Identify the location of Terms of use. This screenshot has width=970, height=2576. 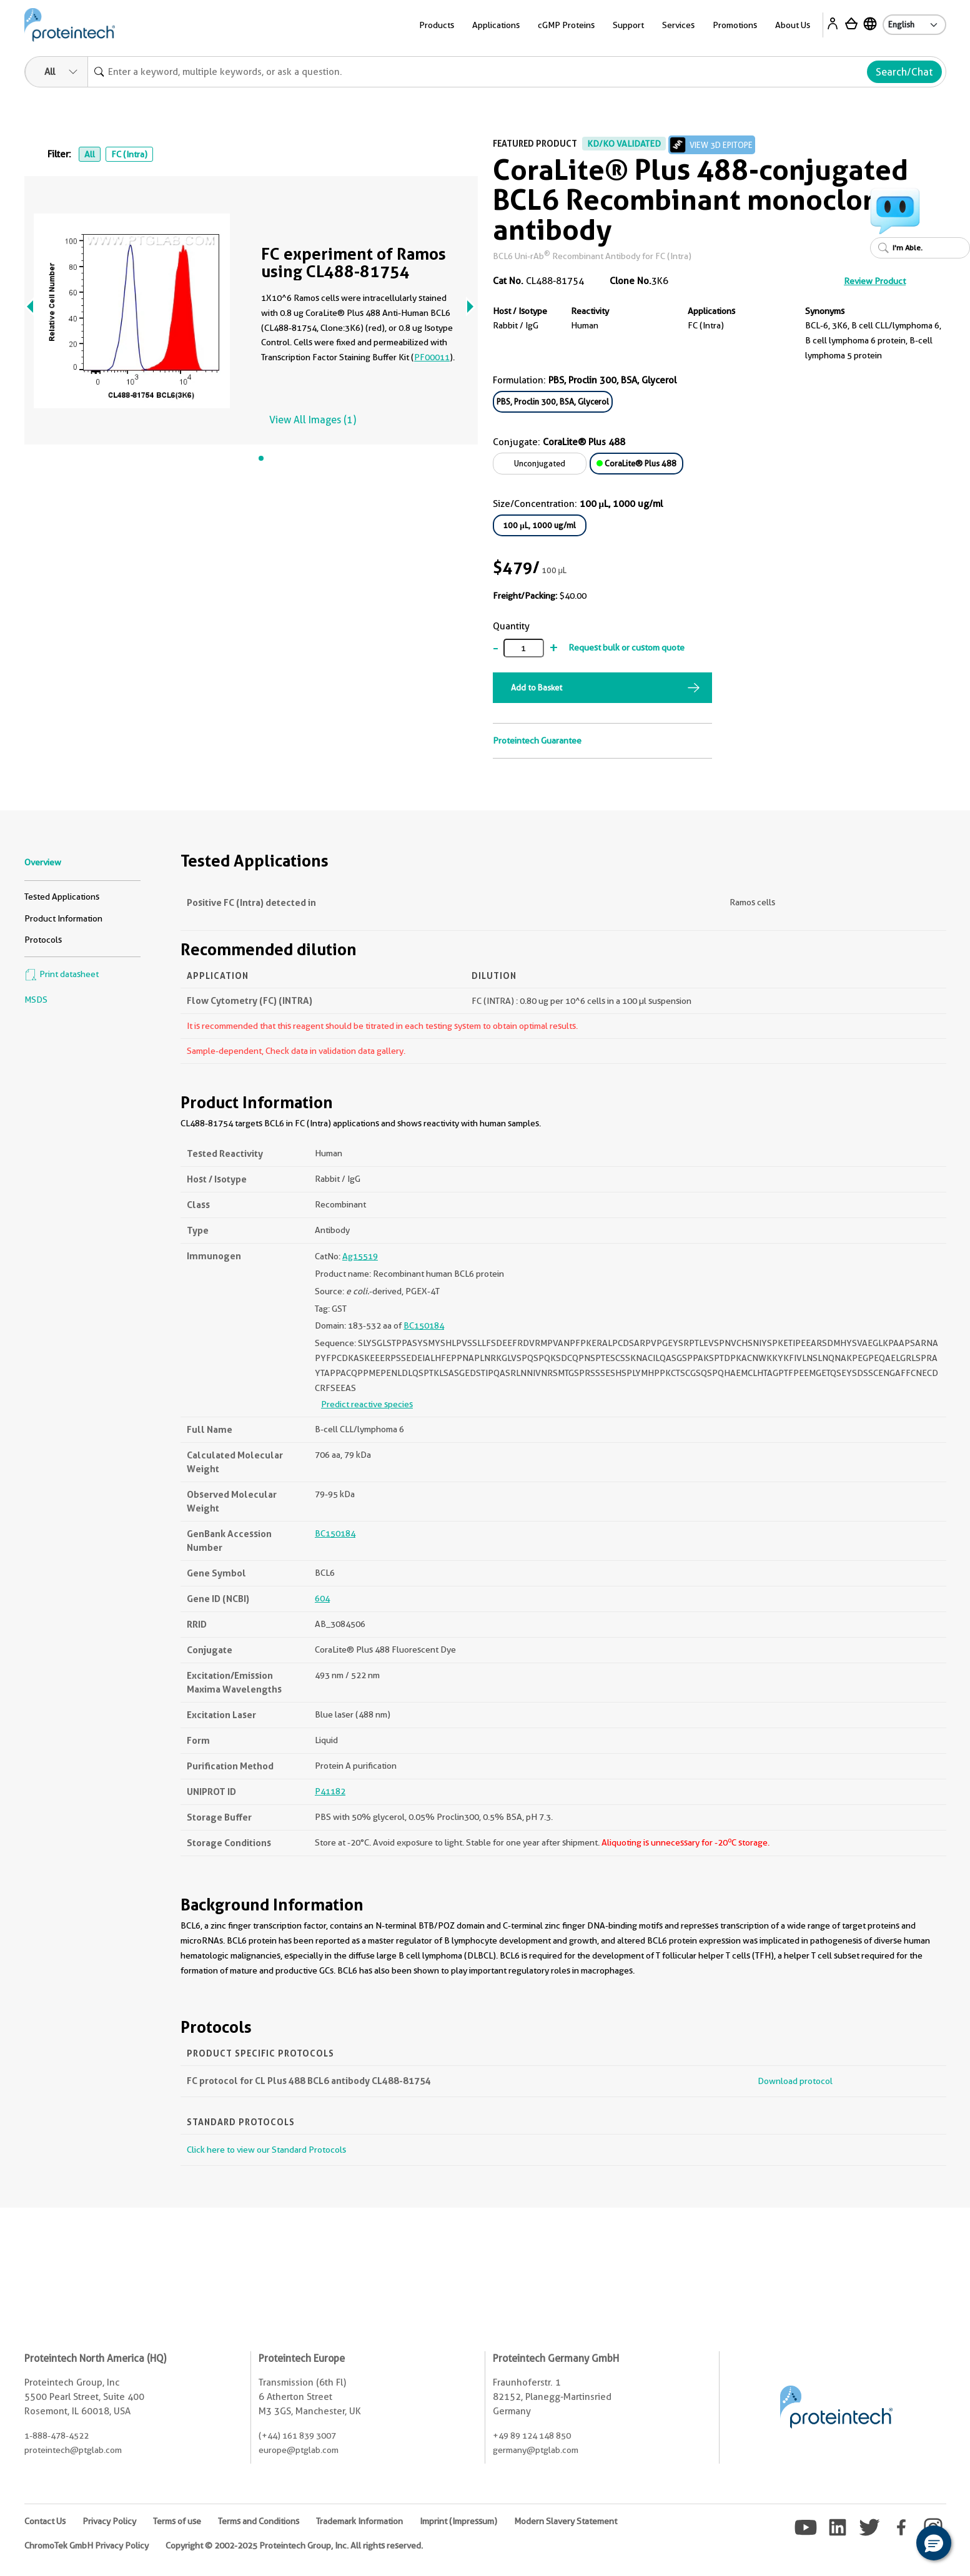
(177, 2521).